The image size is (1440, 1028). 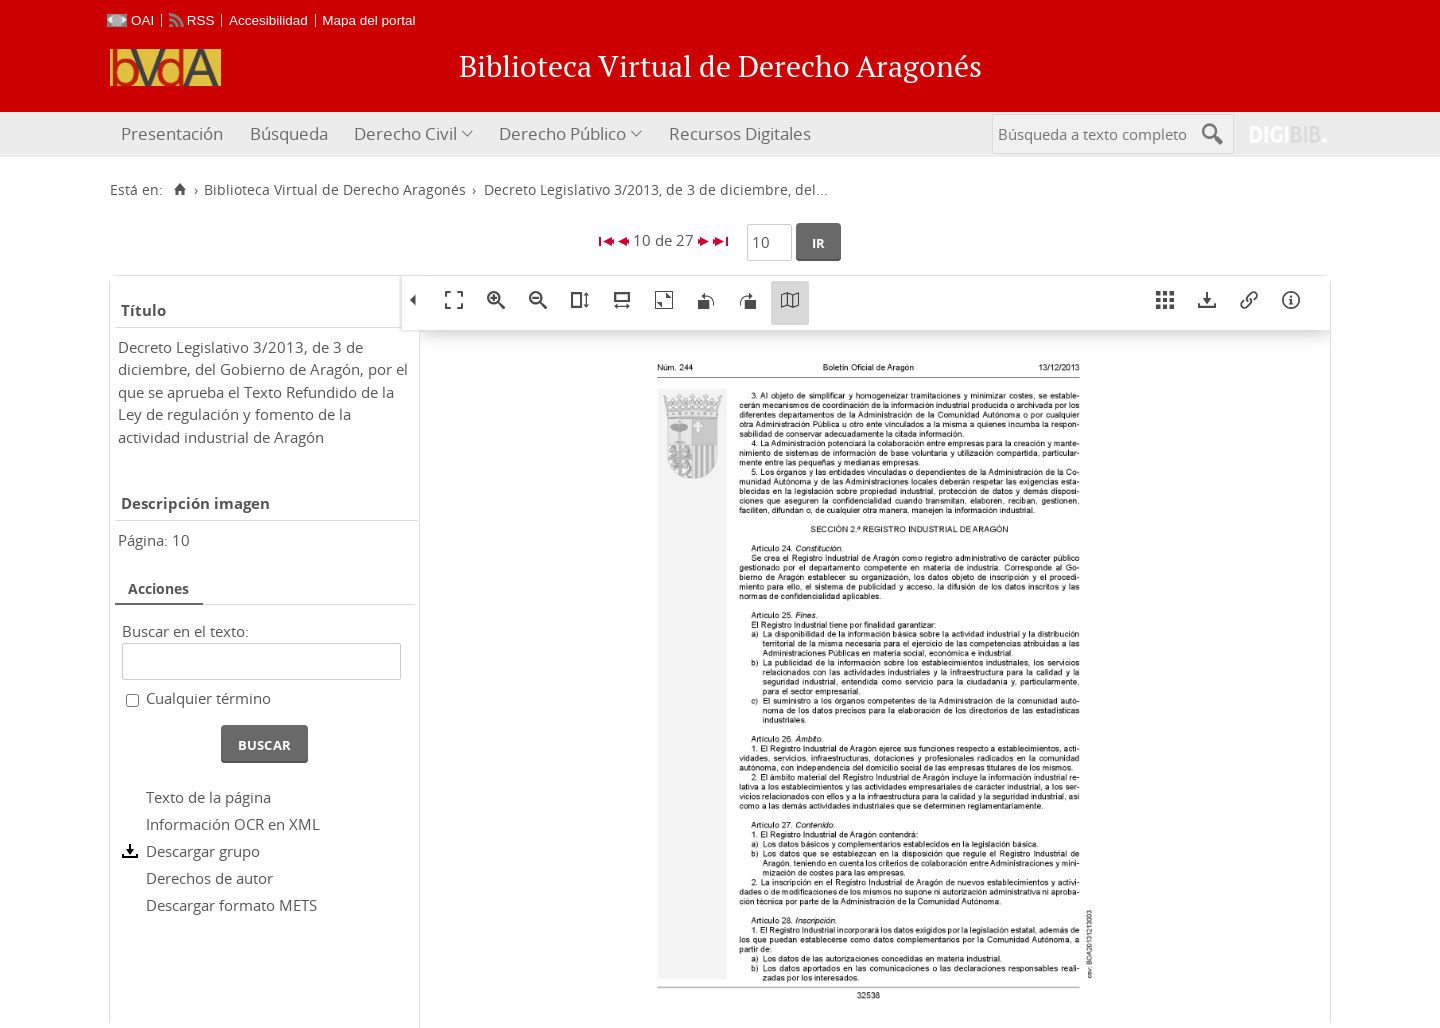 I want to click on Biblioteca Virtual de Derecho Aragonés, so click(x=335, y=190).